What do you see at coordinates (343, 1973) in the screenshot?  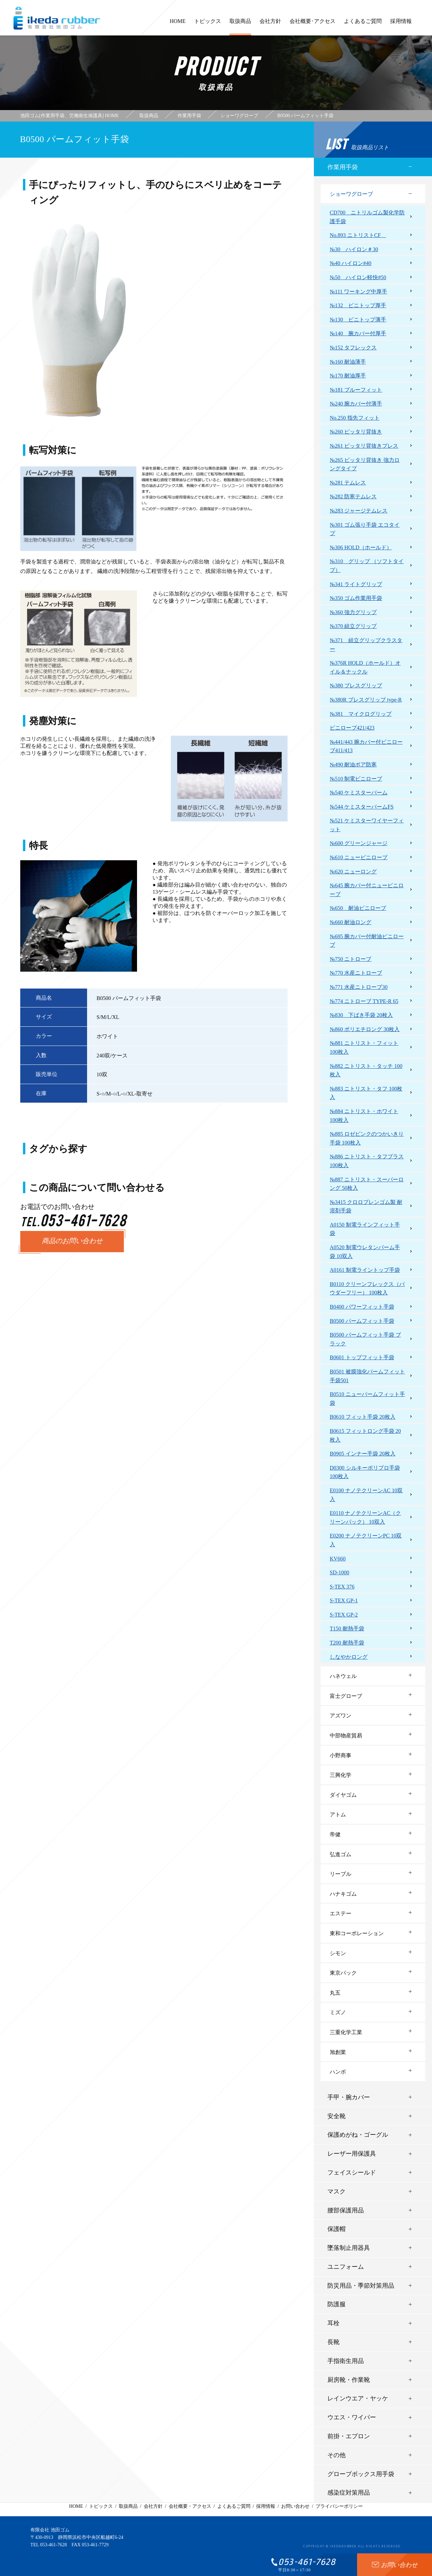 I see `東京パック` at bounding box center [343, 1973].